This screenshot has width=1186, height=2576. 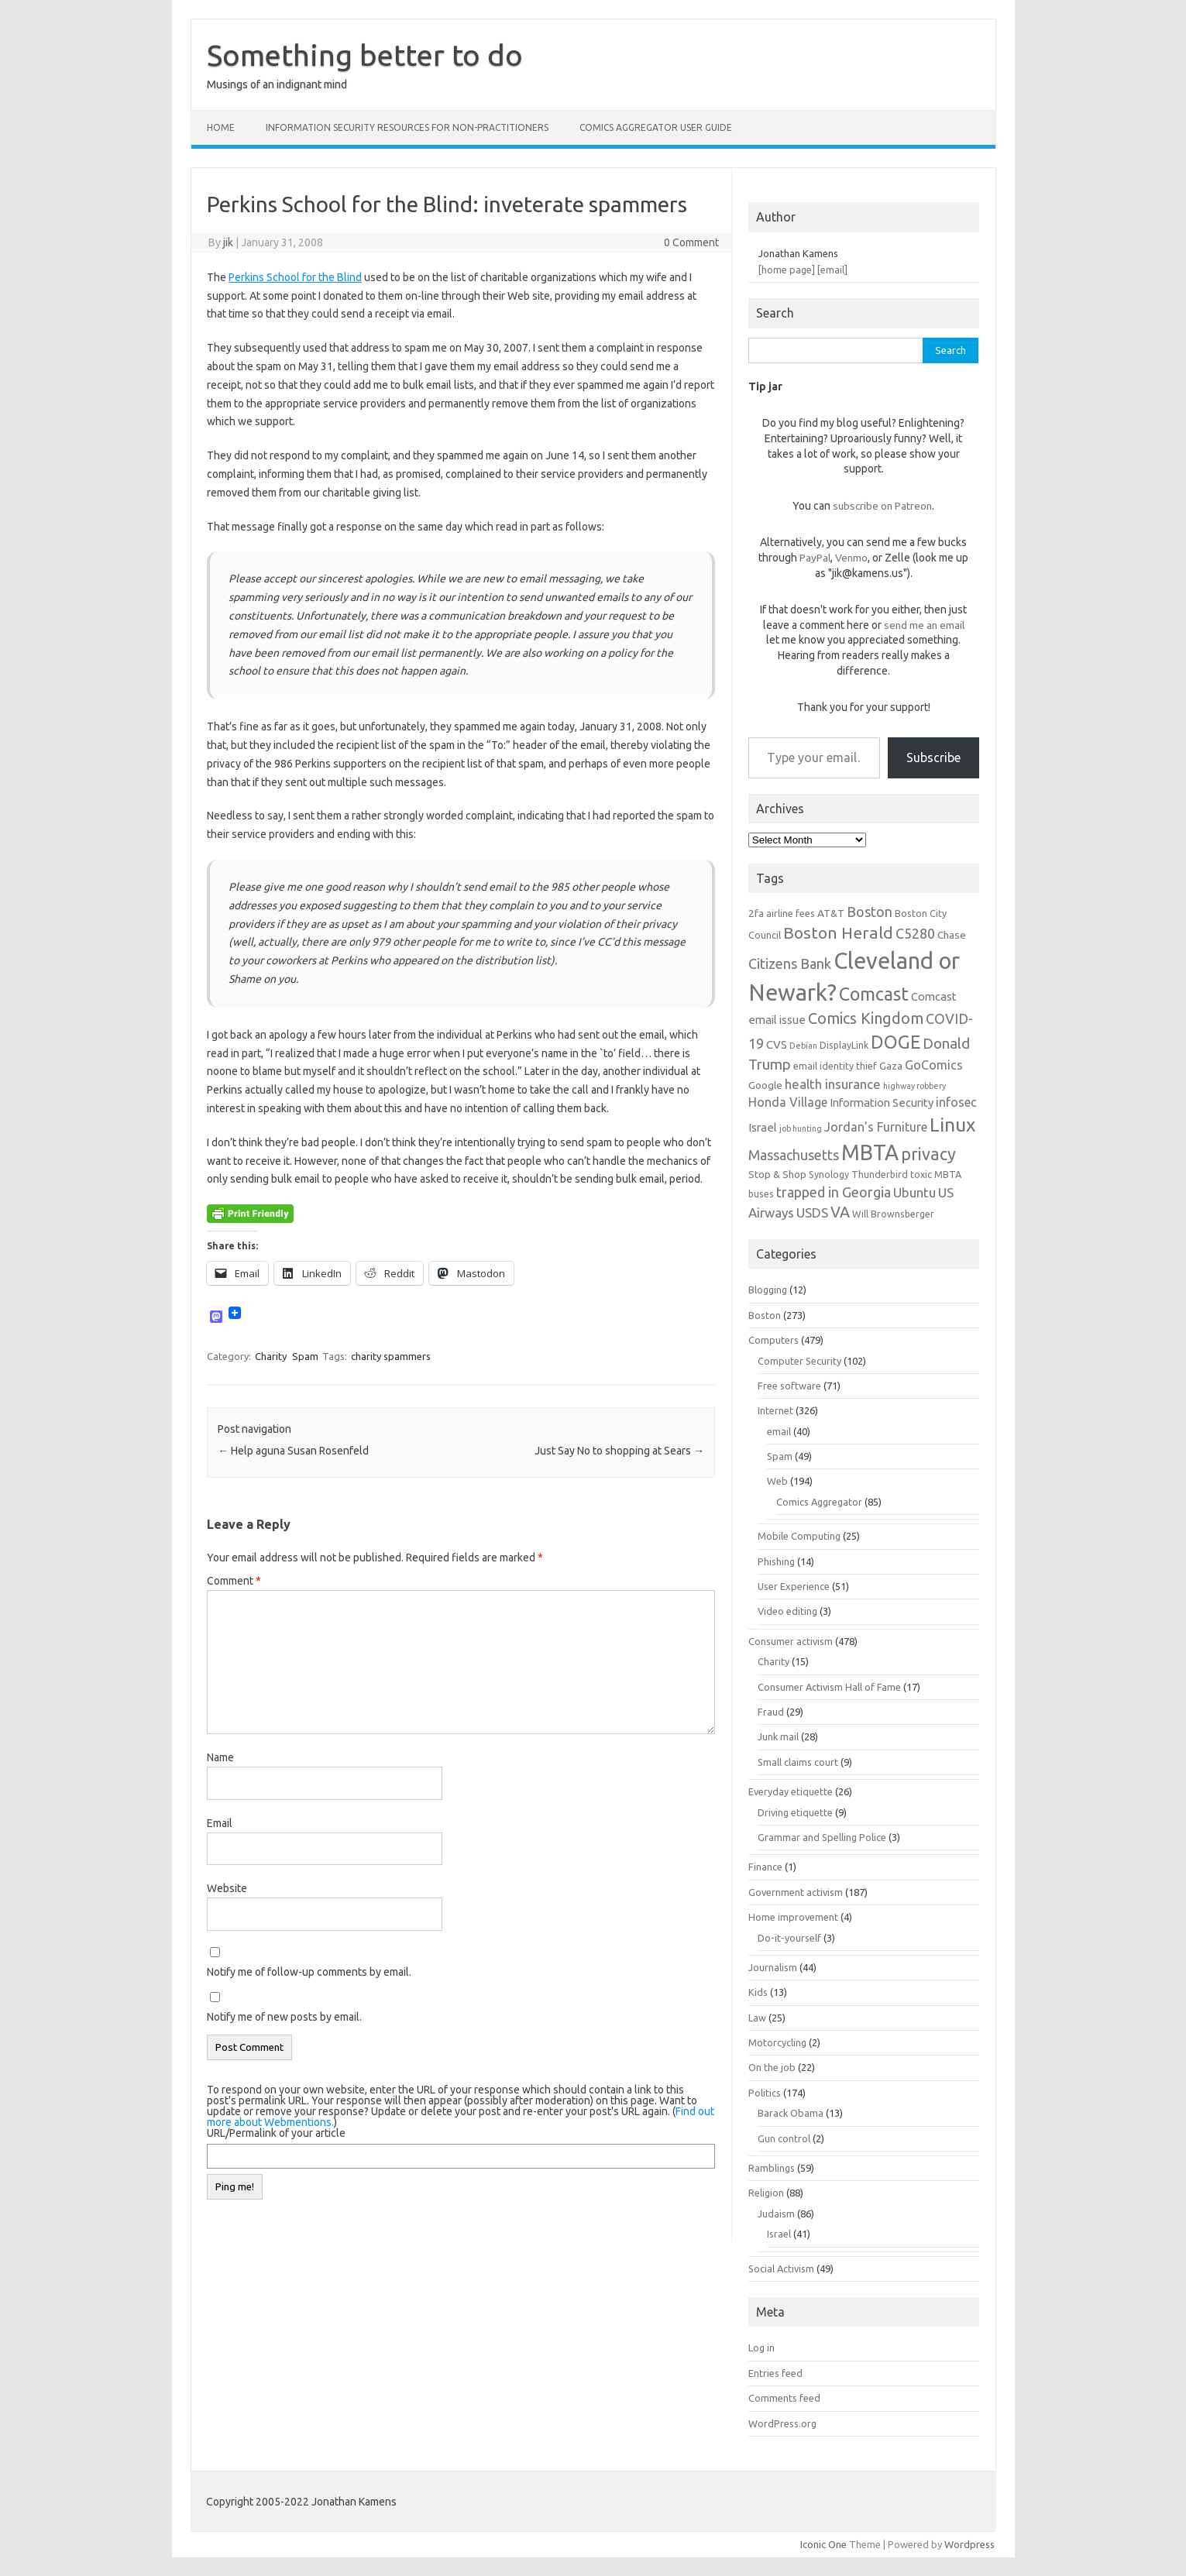 What do you see at coordinates (786, 269) in the screenshot?
I see `[home page]` at bounding box center [786, 269].